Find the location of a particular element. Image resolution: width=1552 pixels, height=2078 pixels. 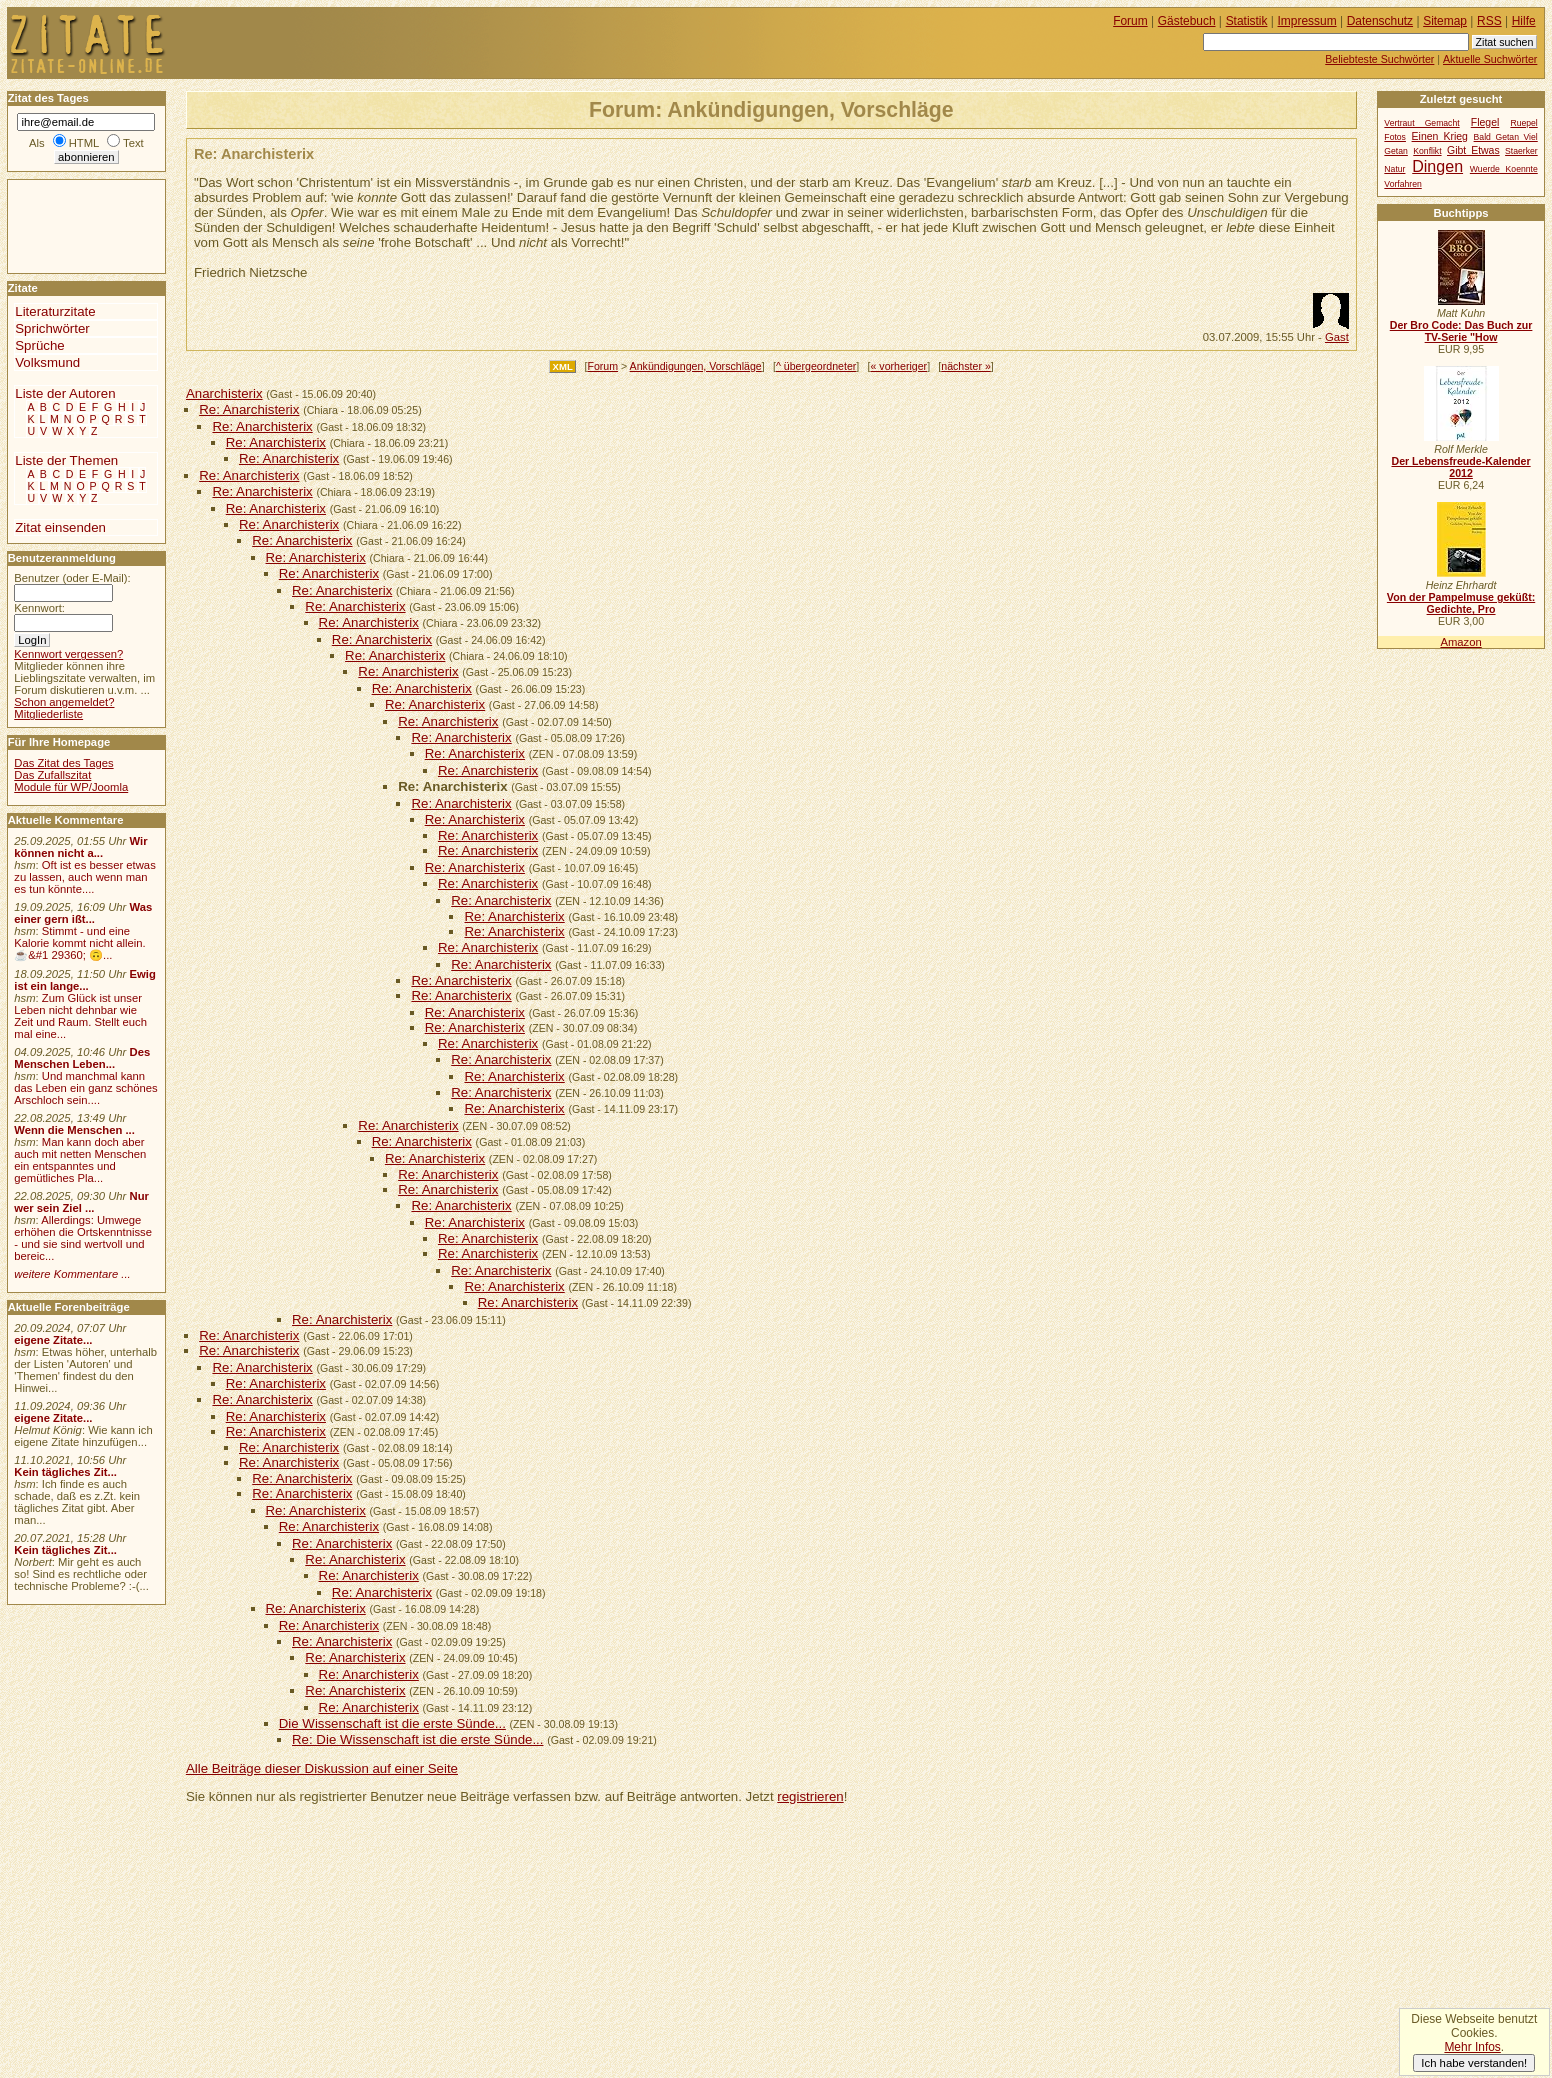

Text is located at coordinates (133, 143).